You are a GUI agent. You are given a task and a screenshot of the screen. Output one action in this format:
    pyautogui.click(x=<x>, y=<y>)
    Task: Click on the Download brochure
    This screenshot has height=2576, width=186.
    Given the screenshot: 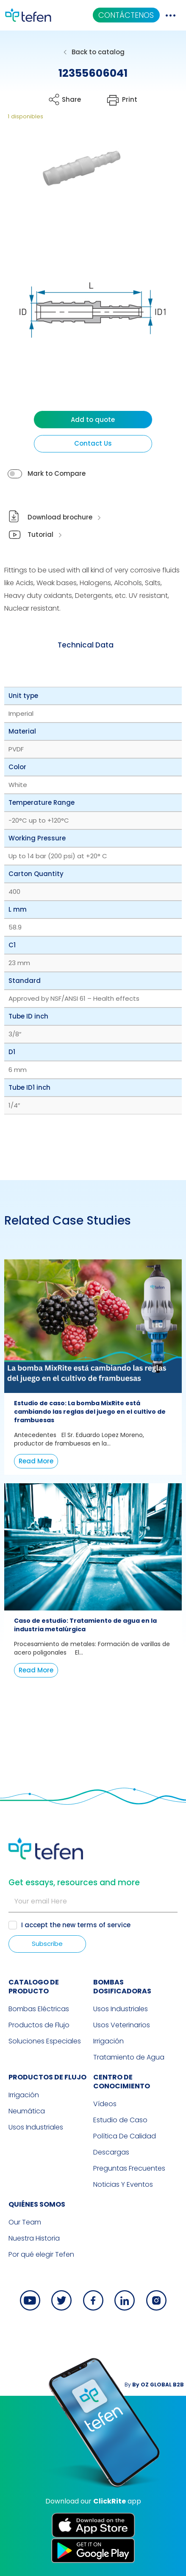 What is the action you would take?
    pyautogui.click(x=60, y=517)
    